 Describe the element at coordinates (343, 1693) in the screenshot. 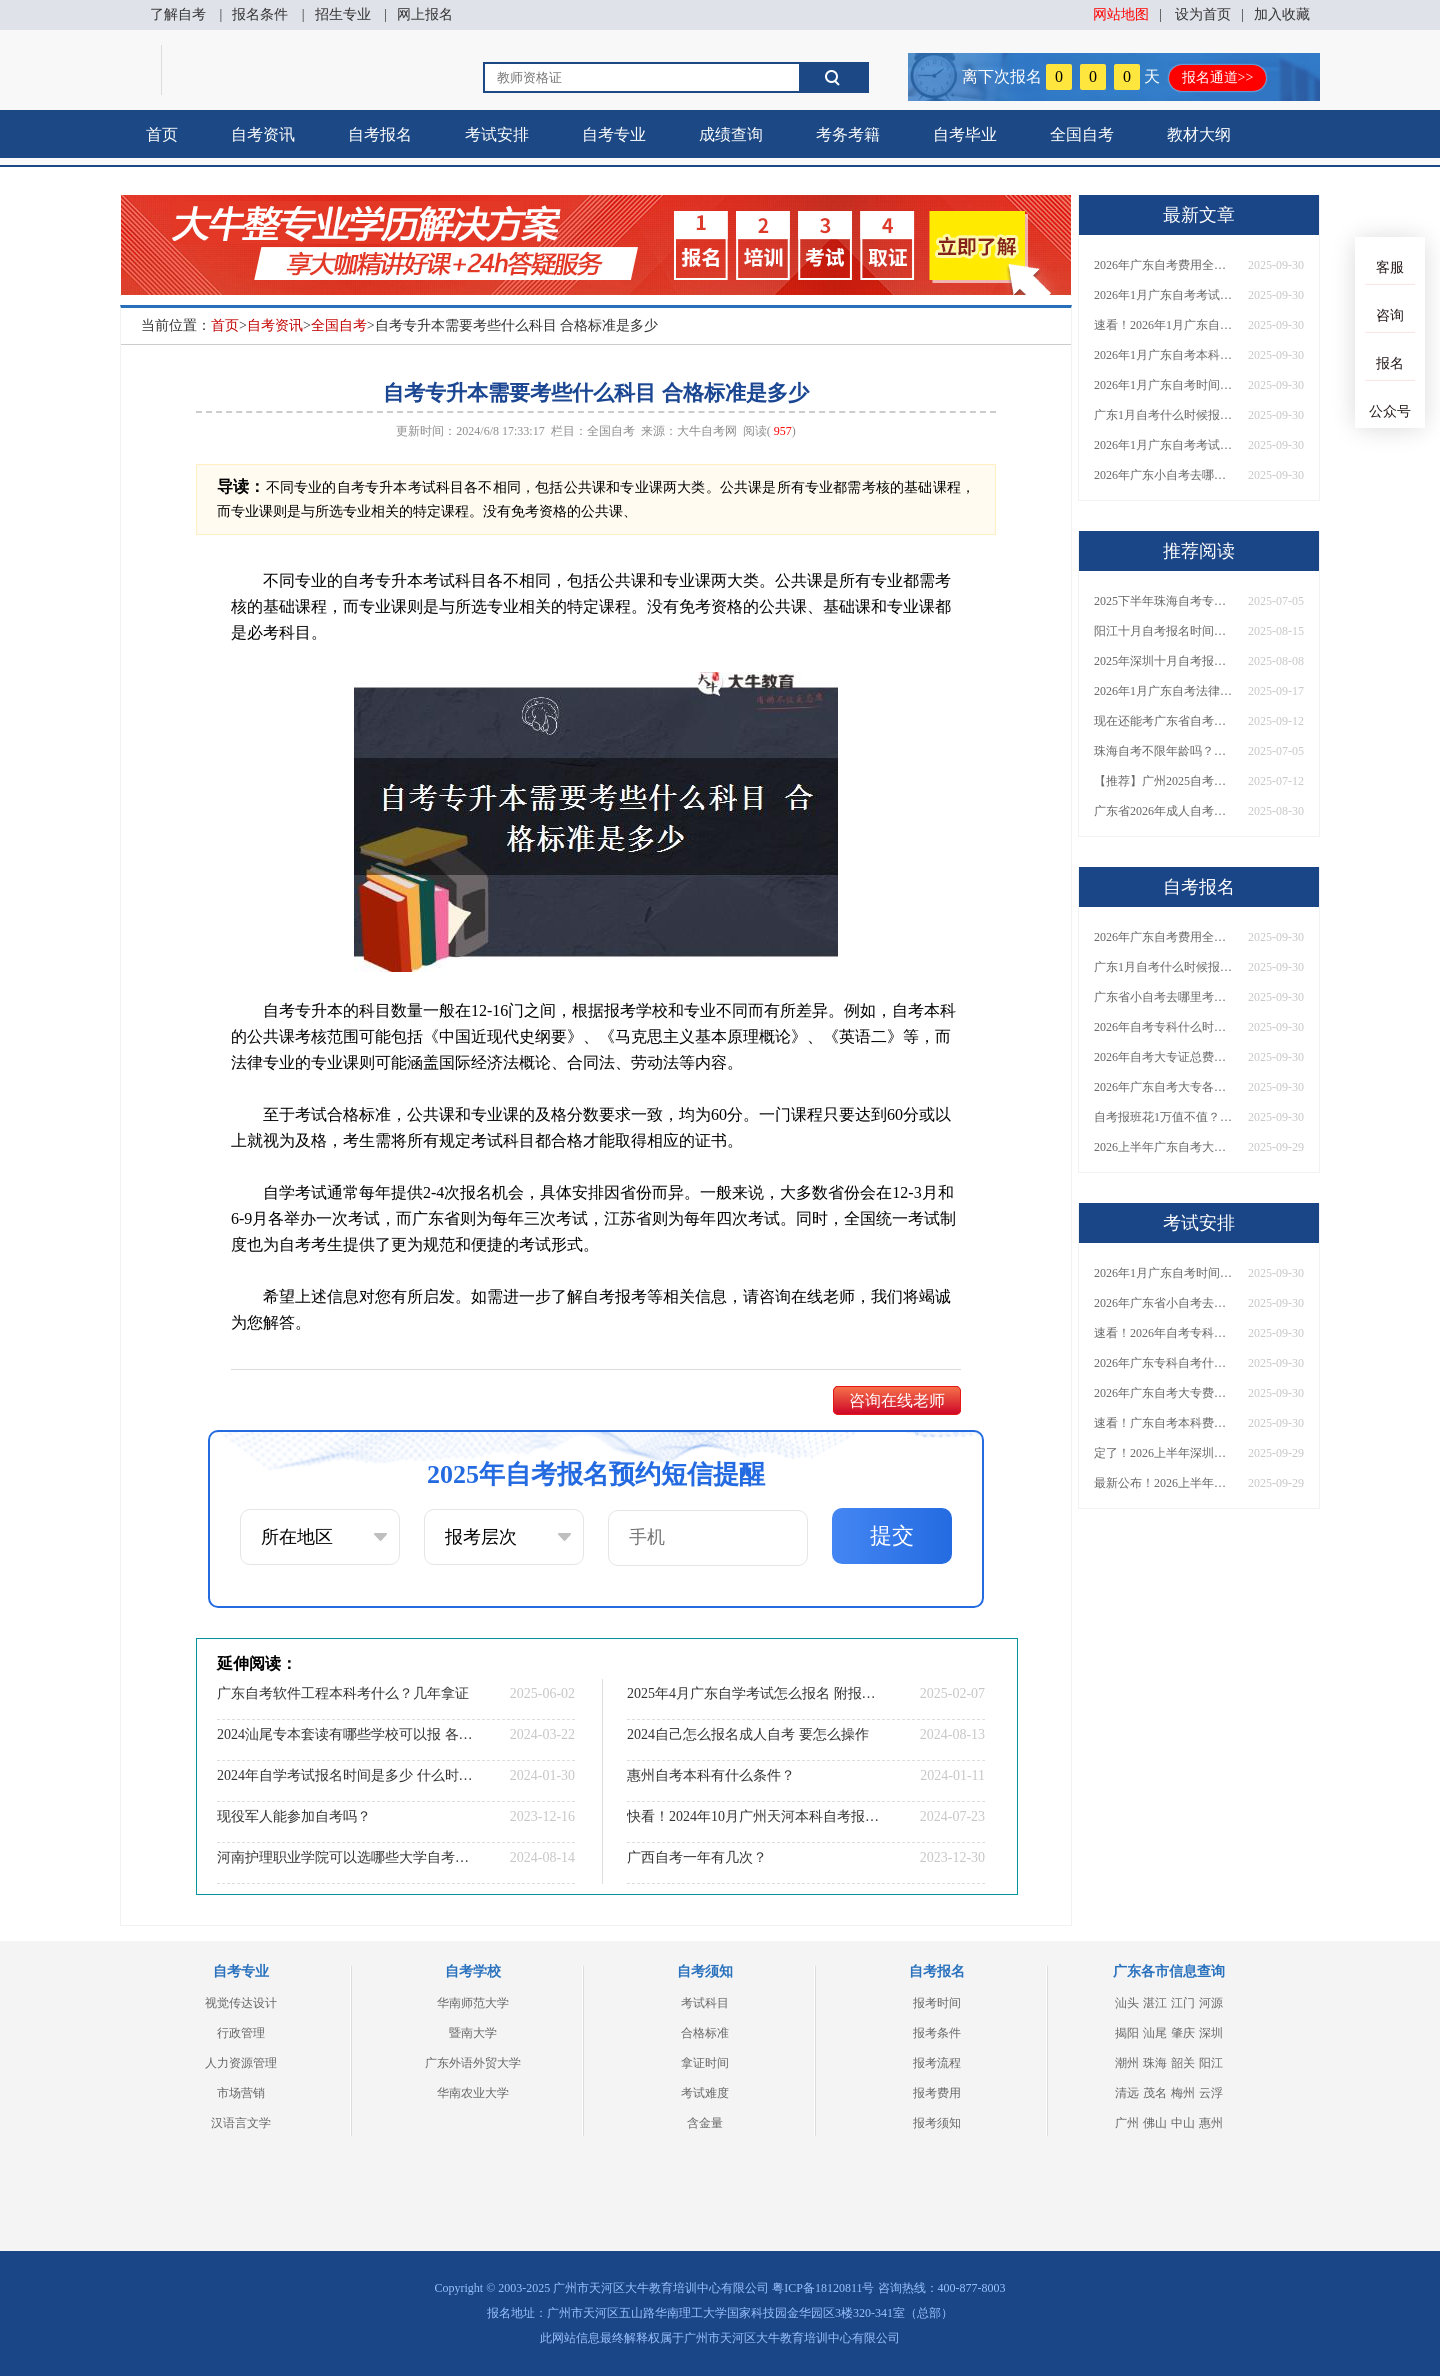

I see `广东自考软件工程本科考什么？几年拿证` at that location.